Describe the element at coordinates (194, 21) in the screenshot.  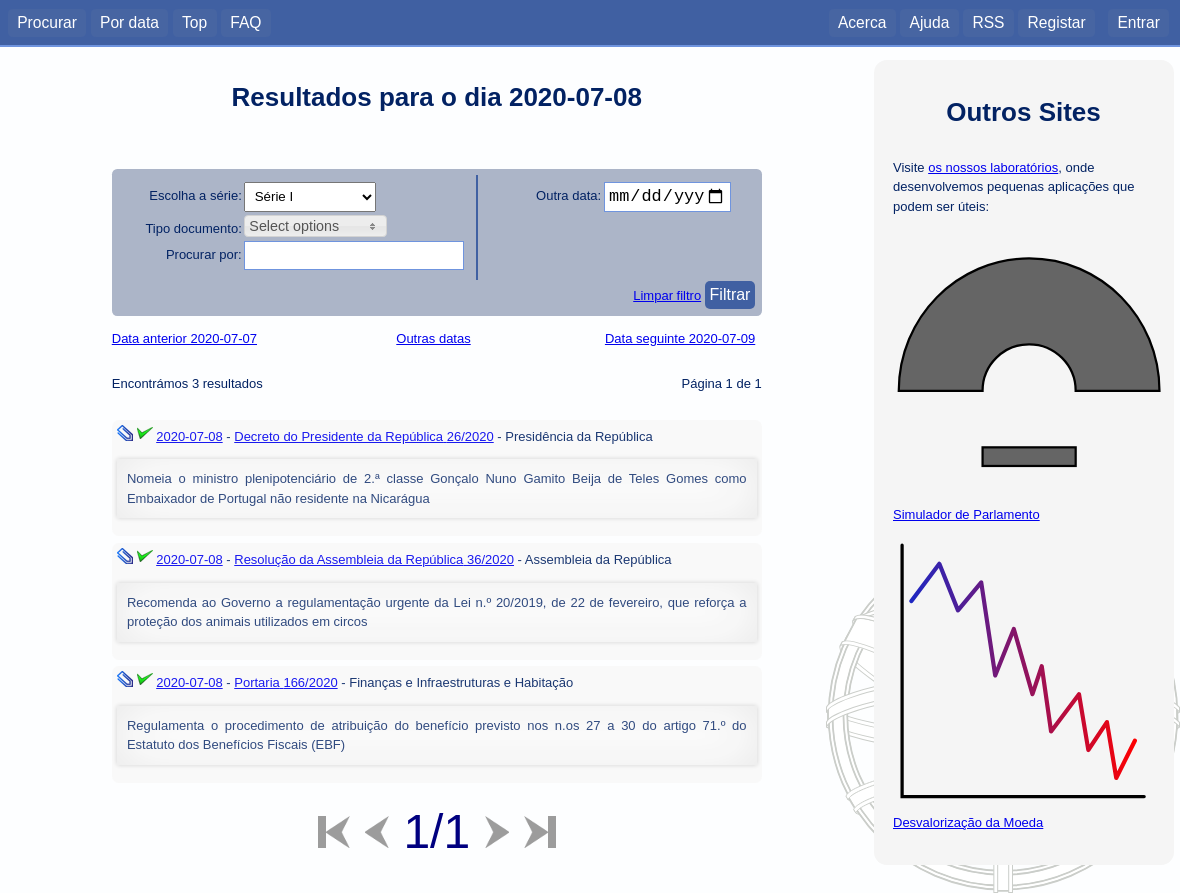
I see `Top` at that location.